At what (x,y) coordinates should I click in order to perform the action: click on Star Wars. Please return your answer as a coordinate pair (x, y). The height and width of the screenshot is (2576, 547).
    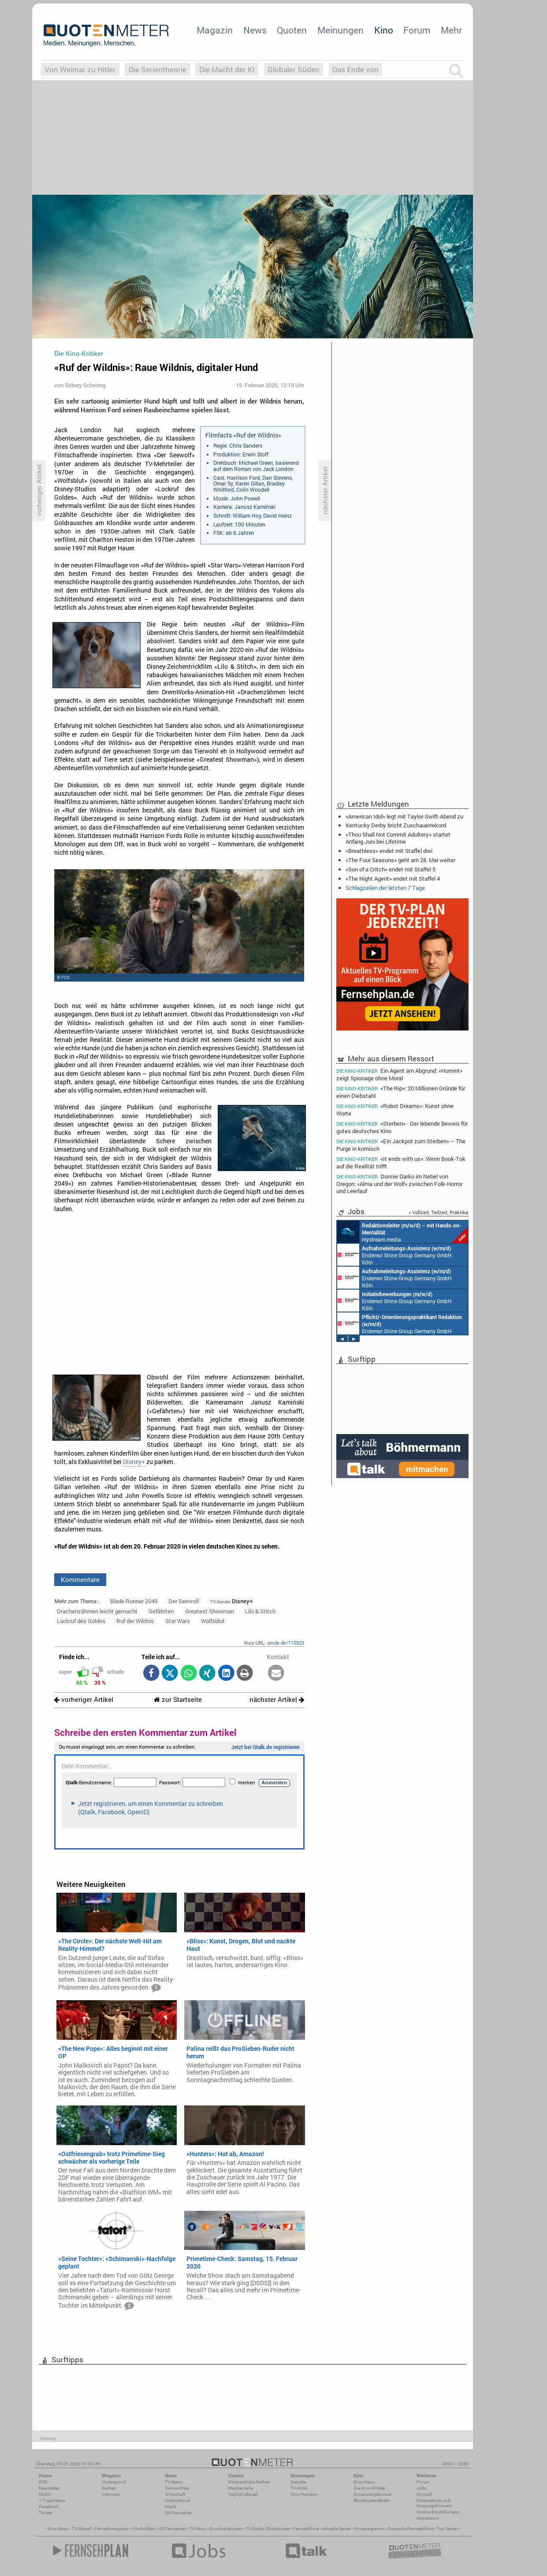
    Looking at the image, I should click on (177, 1620).